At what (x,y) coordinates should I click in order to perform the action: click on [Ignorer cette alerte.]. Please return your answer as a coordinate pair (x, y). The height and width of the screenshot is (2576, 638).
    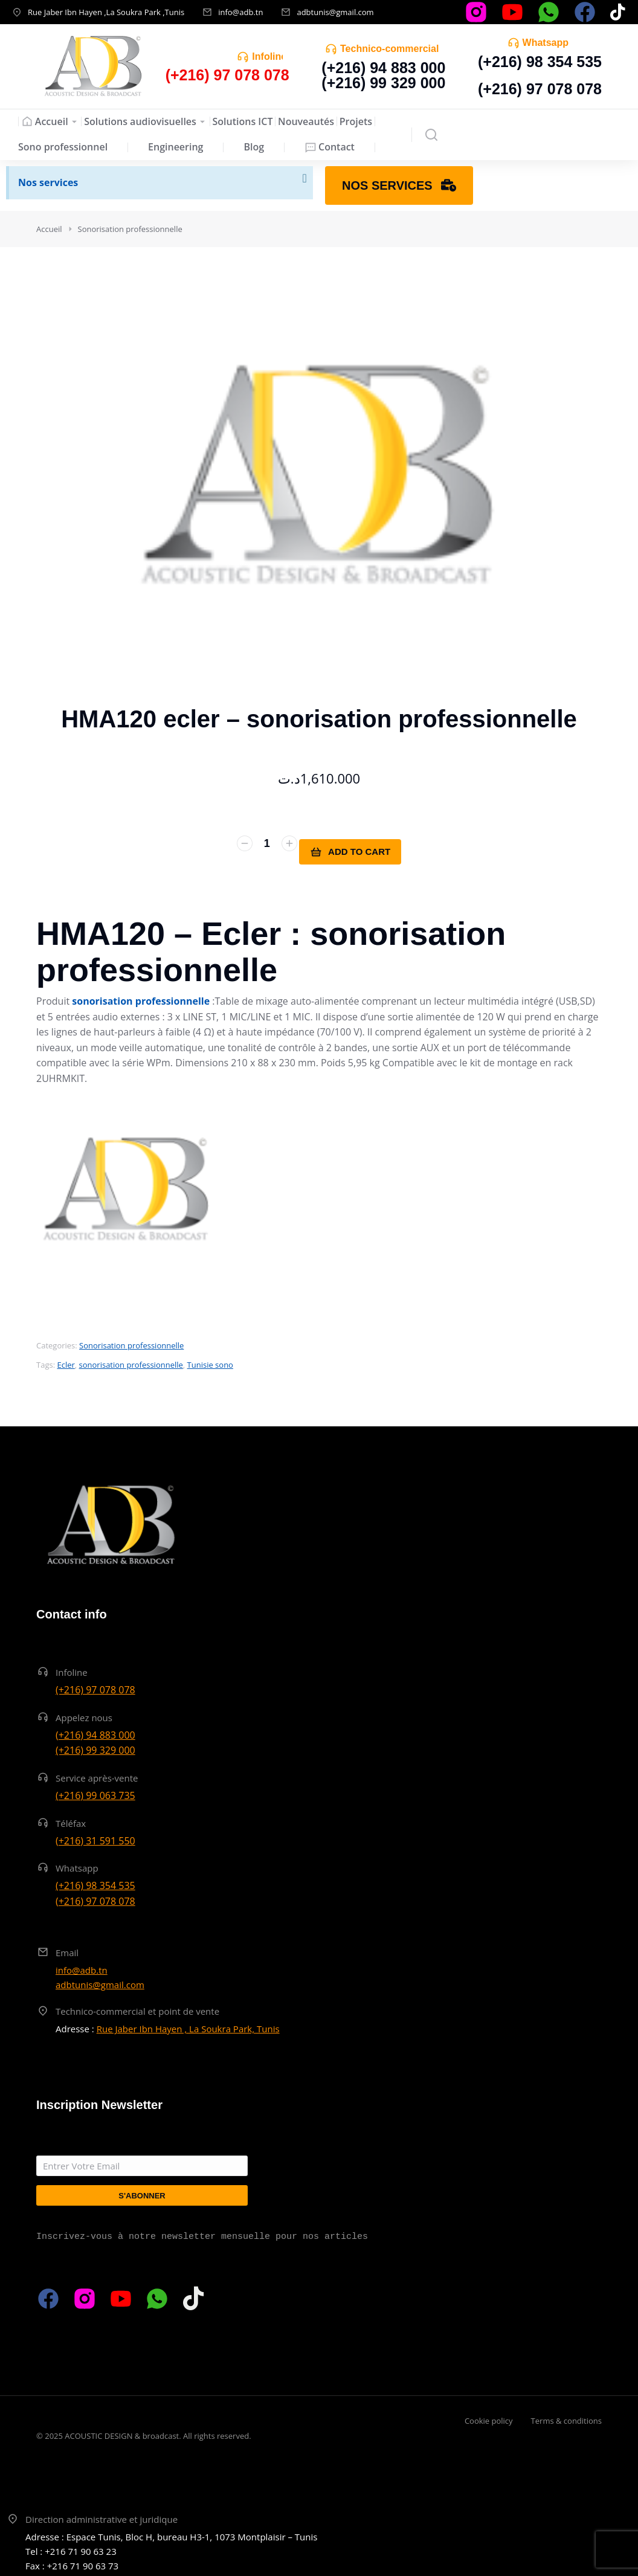
    Looking at the image, I should click on (303, 180).